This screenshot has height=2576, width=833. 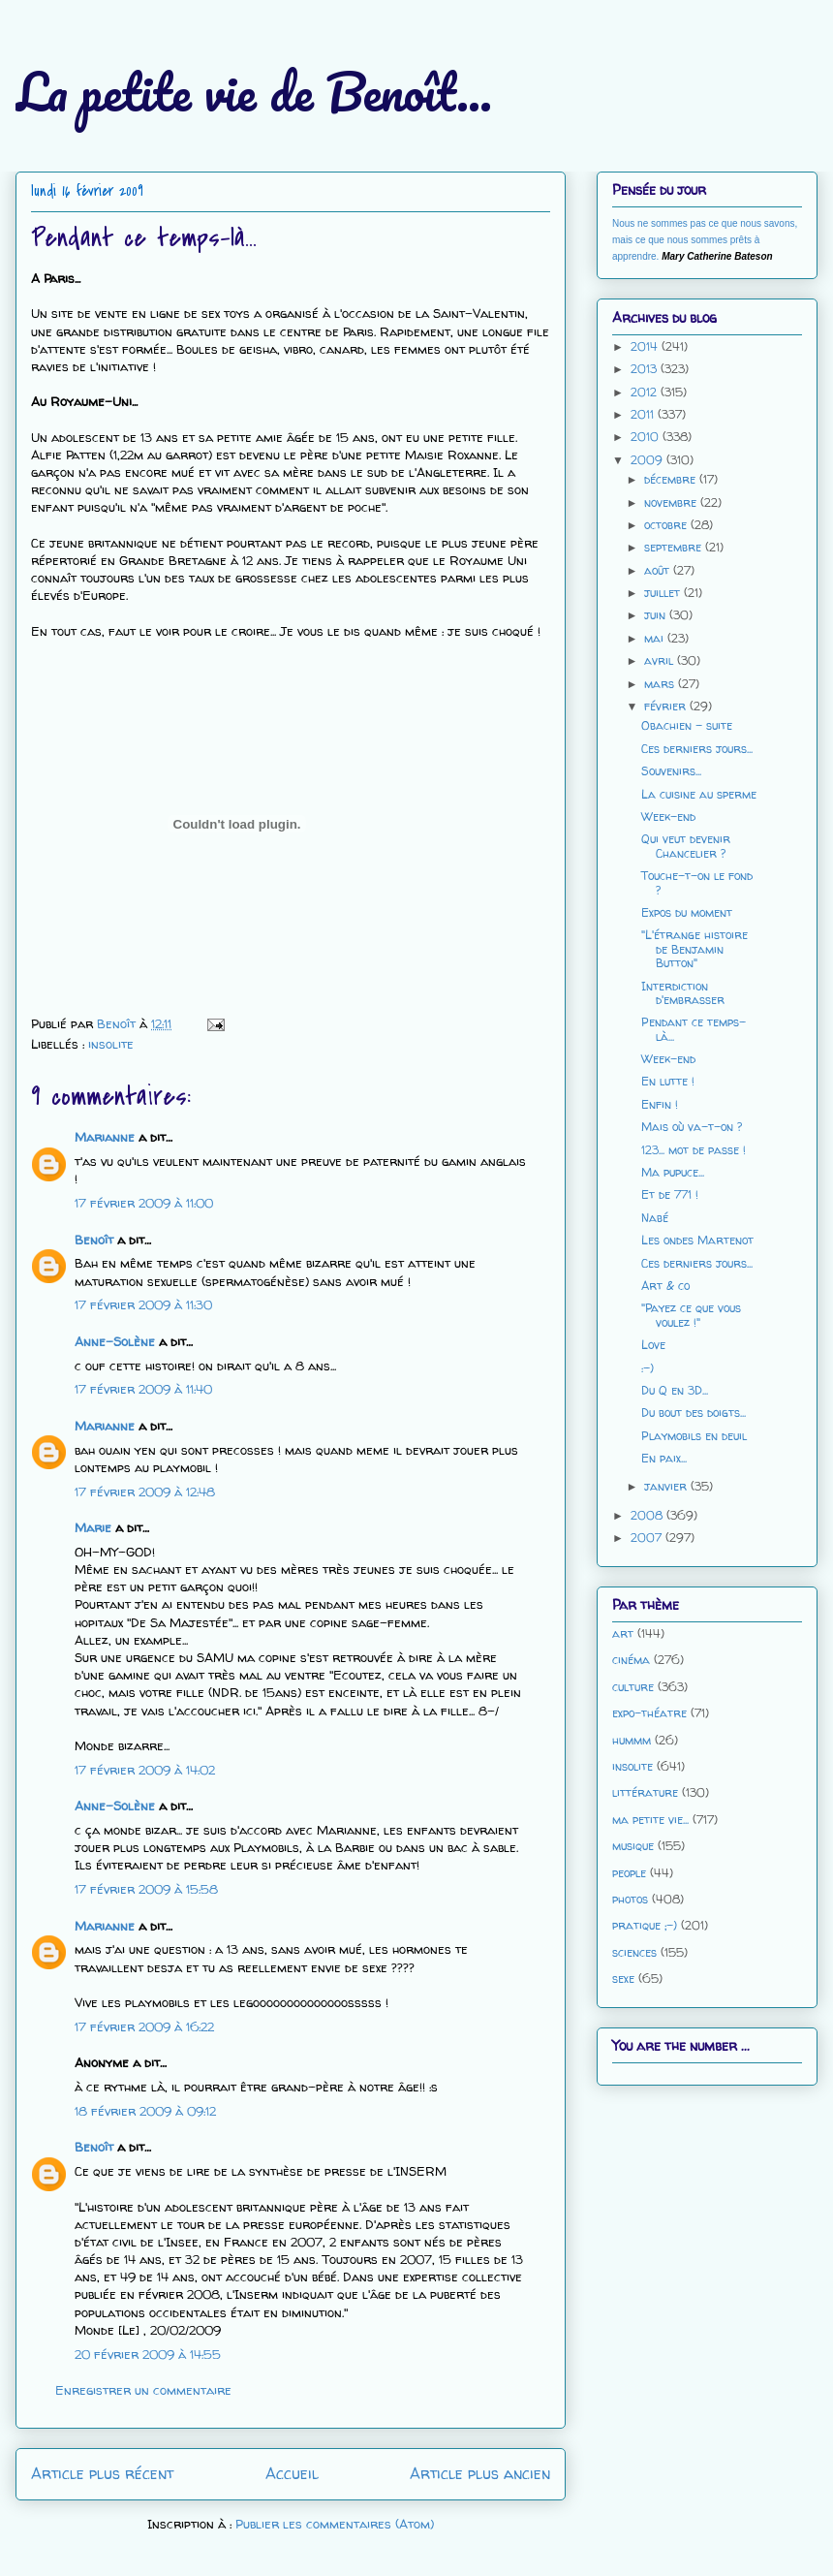 What do you see at coordinates (648, 1537) in the screenshot?
I see `2007` at bounding box center [648, 1537].